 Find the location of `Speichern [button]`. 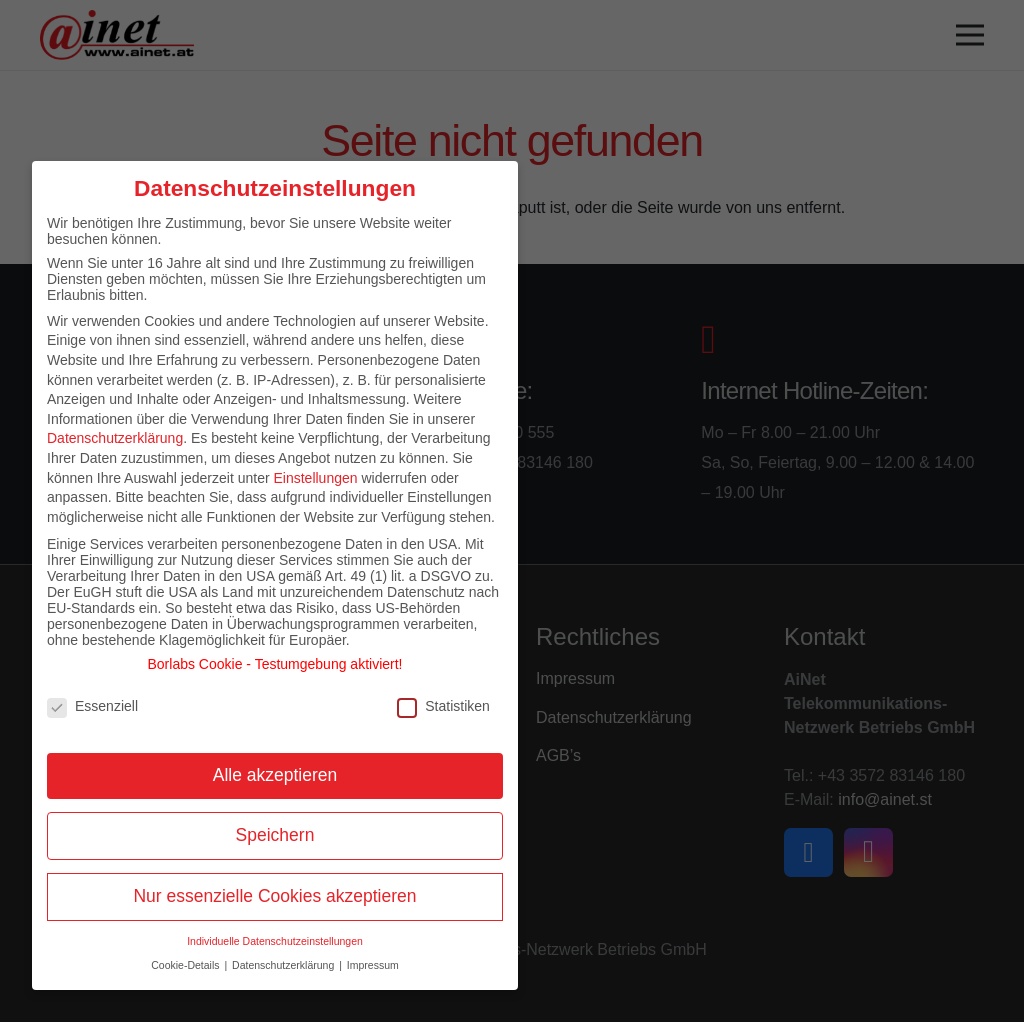

Speichern [button] is located at coordinates (275, 835).